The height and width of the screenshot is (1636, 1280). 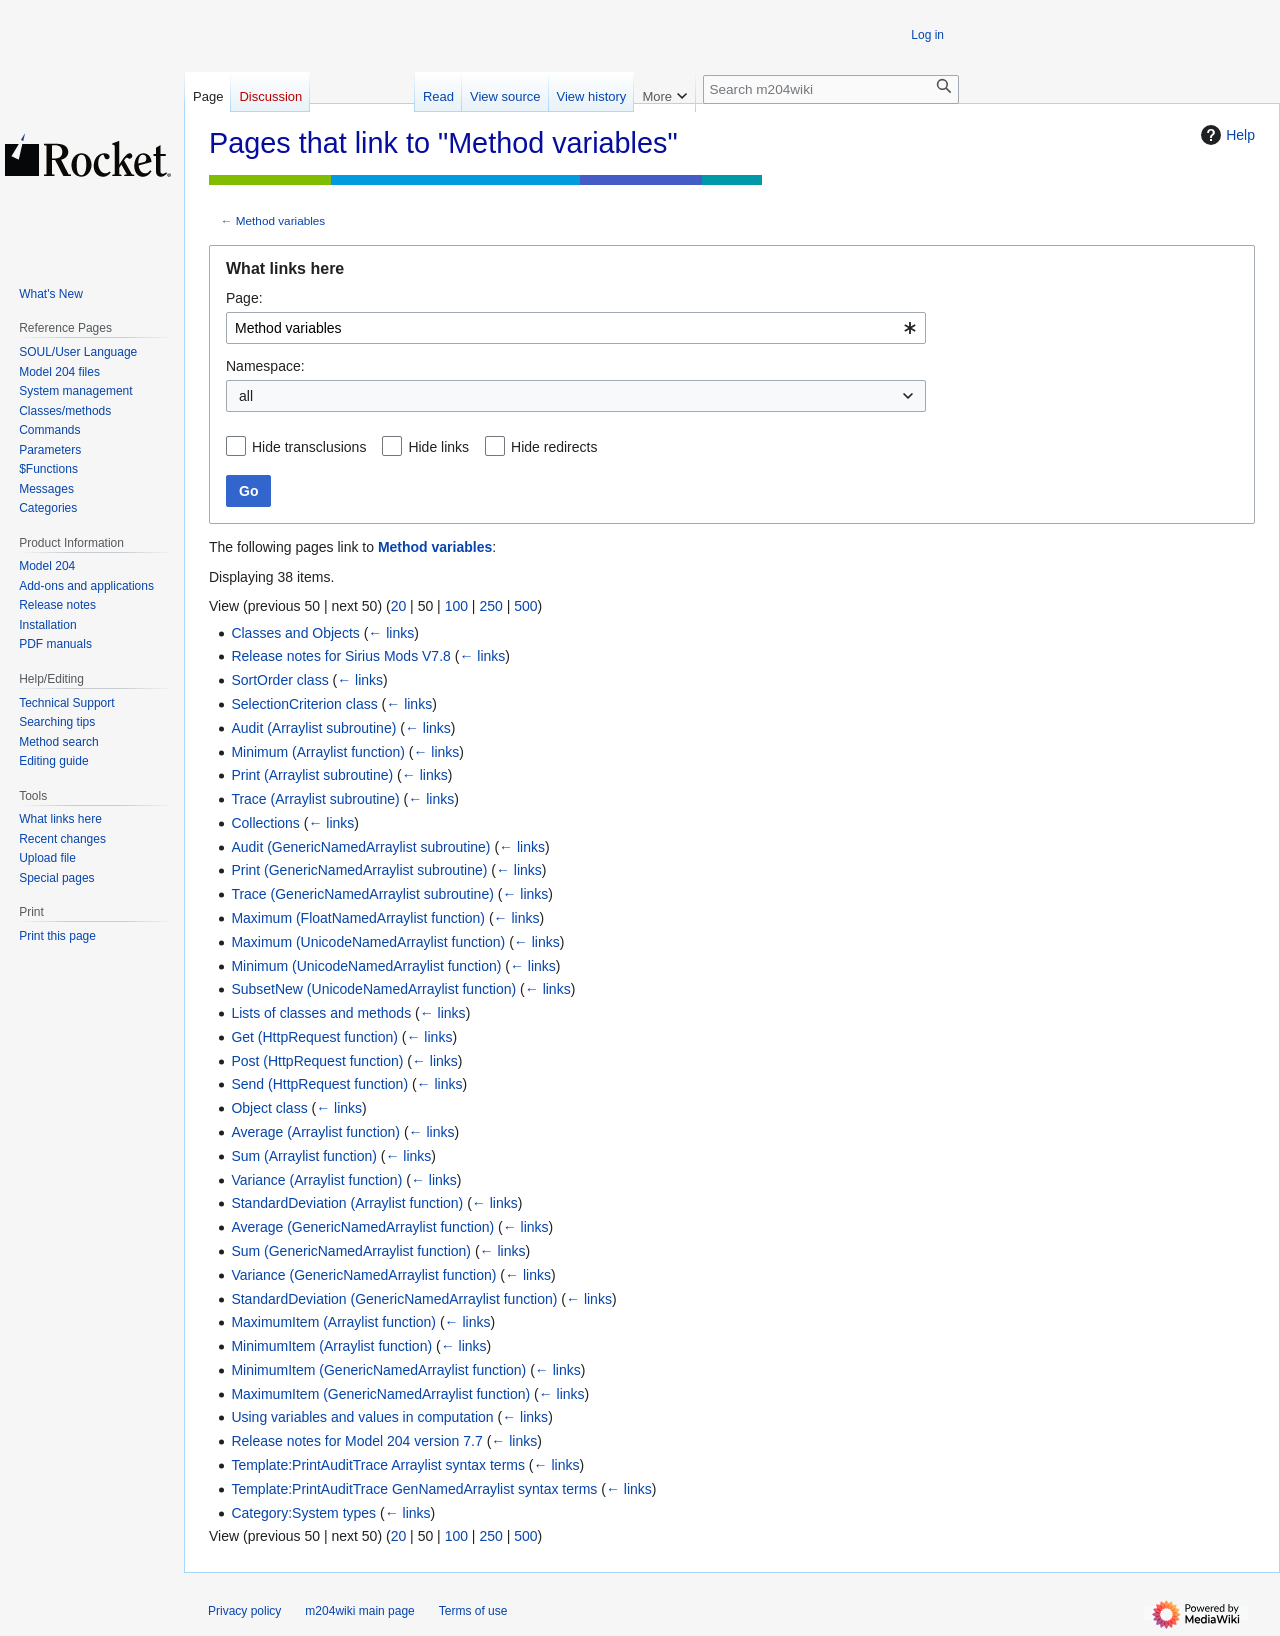 What do you see at coordinates (356, 1441) in the screenshot?
I see `Release notes for Model 204 version 7.7` at bounding box center [356, 1441].